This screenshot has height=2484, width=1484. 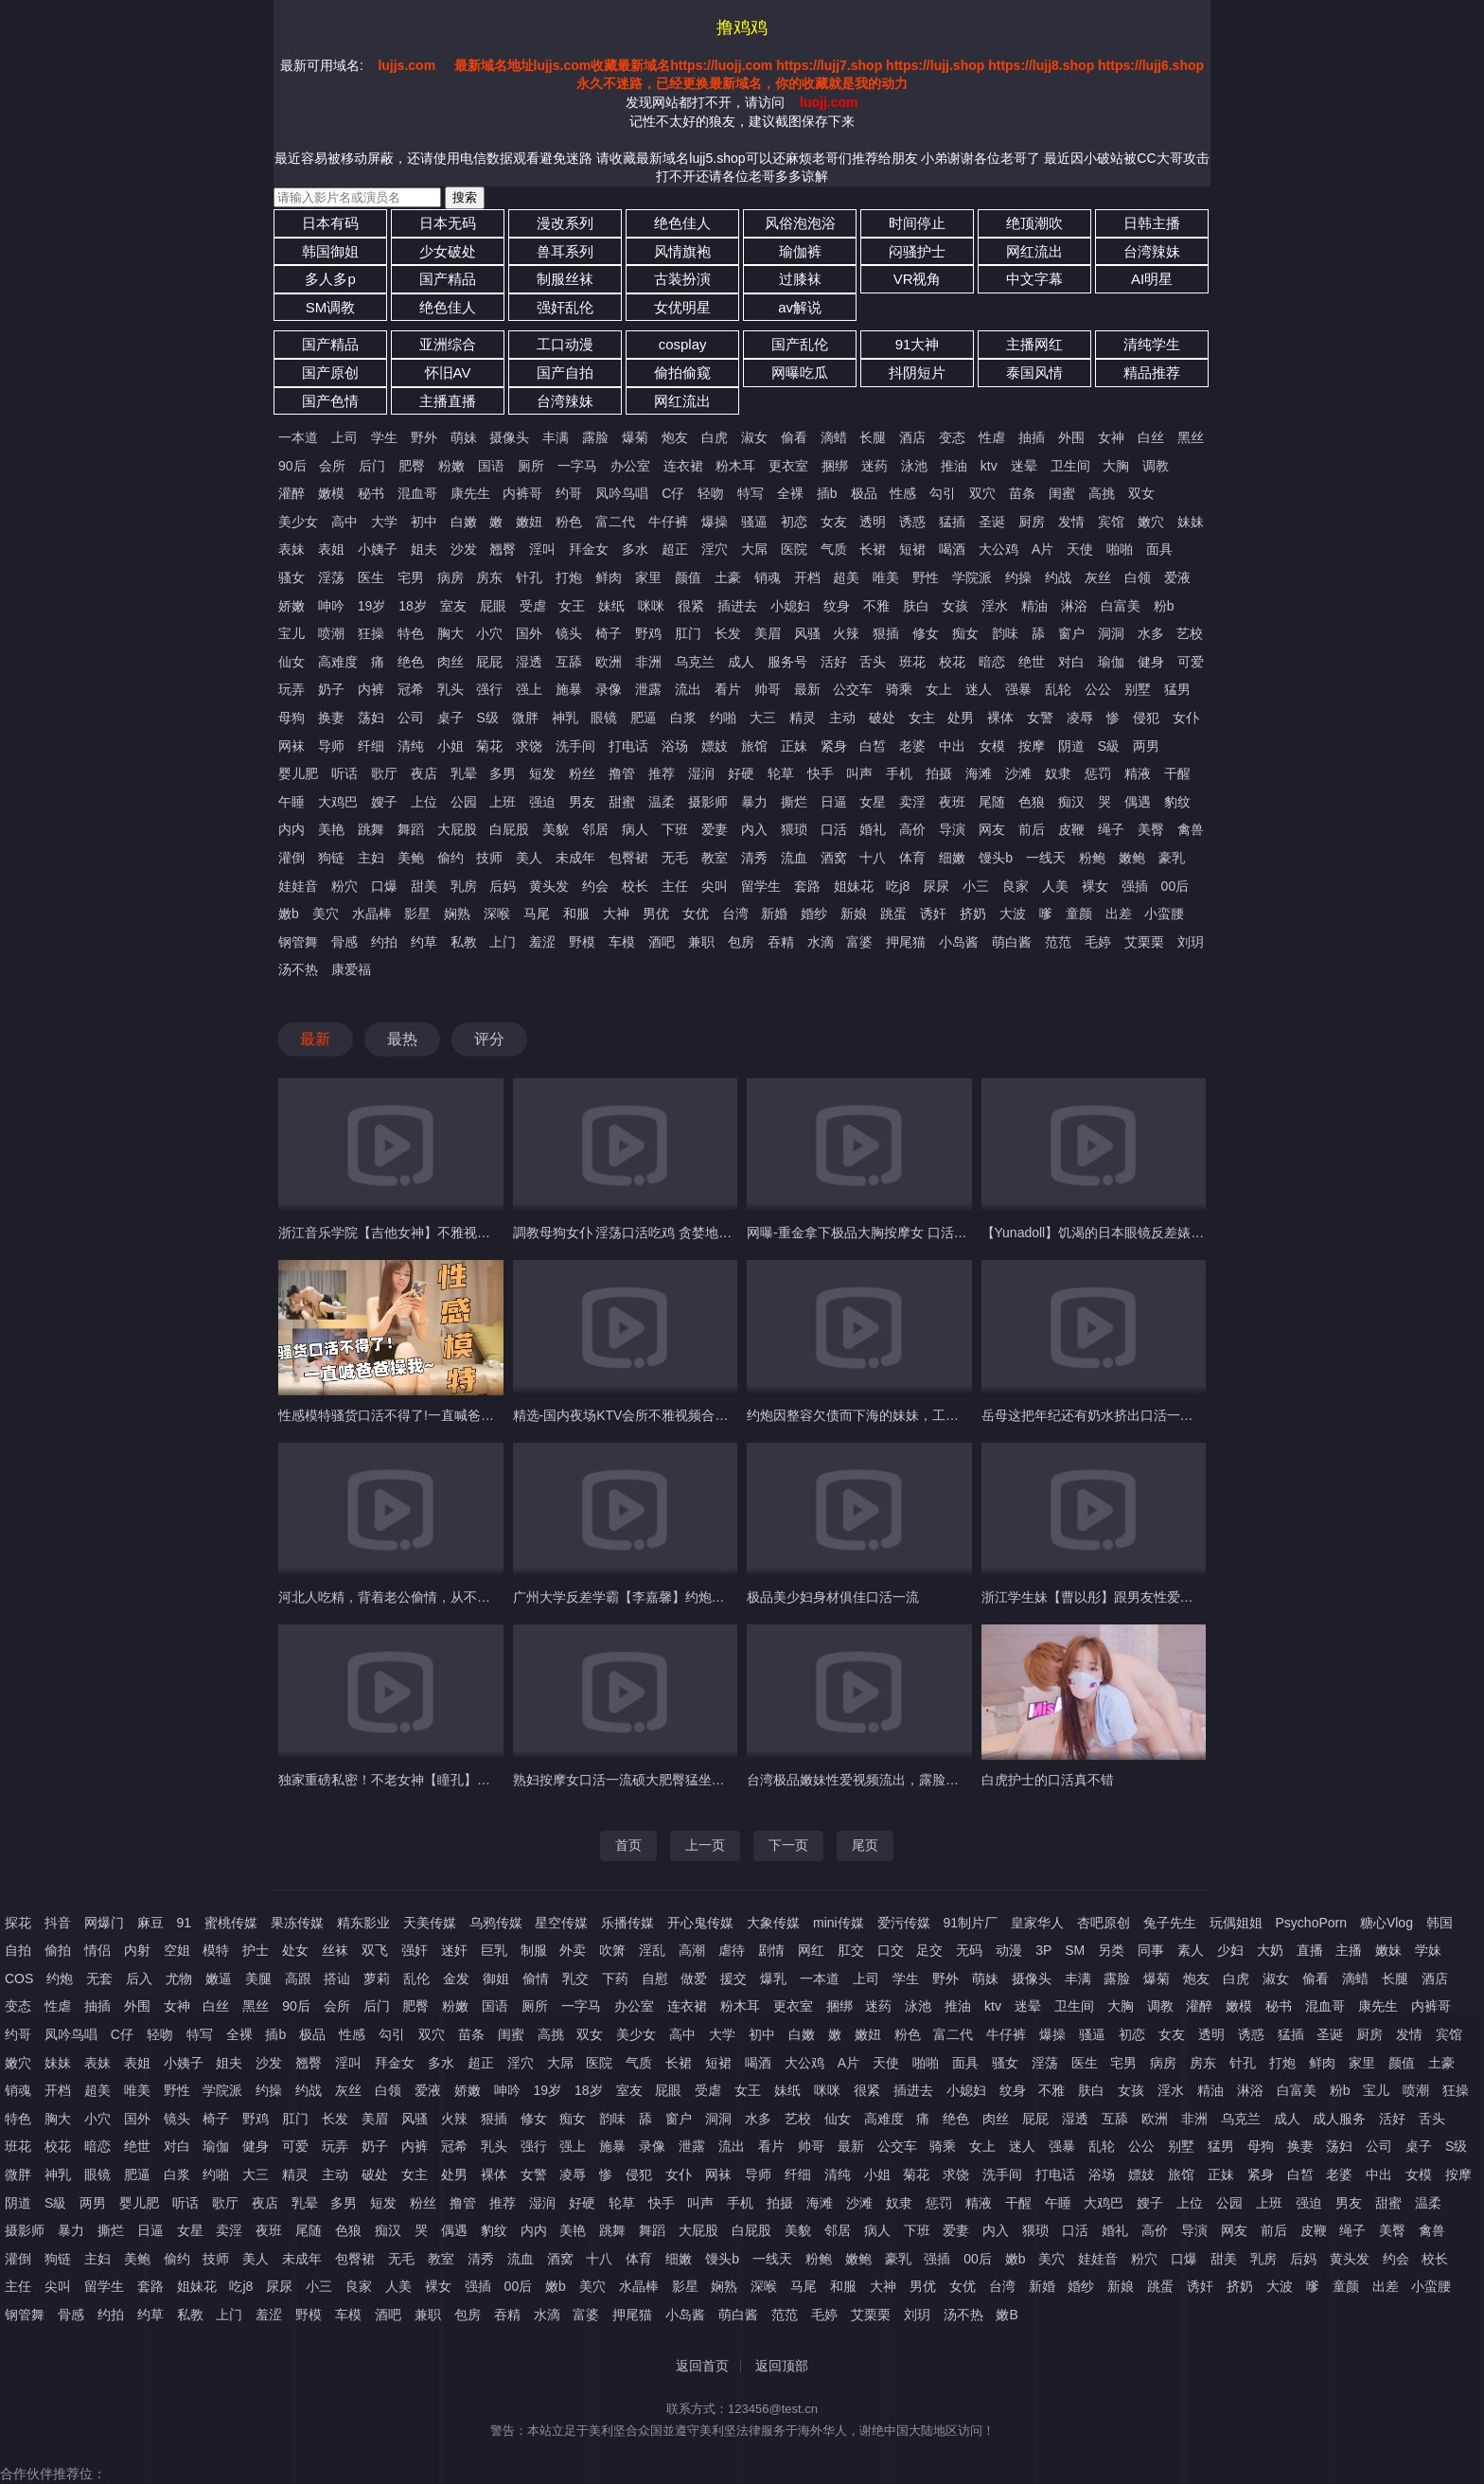 I want to click on 超美, so click(x=846, y=577).